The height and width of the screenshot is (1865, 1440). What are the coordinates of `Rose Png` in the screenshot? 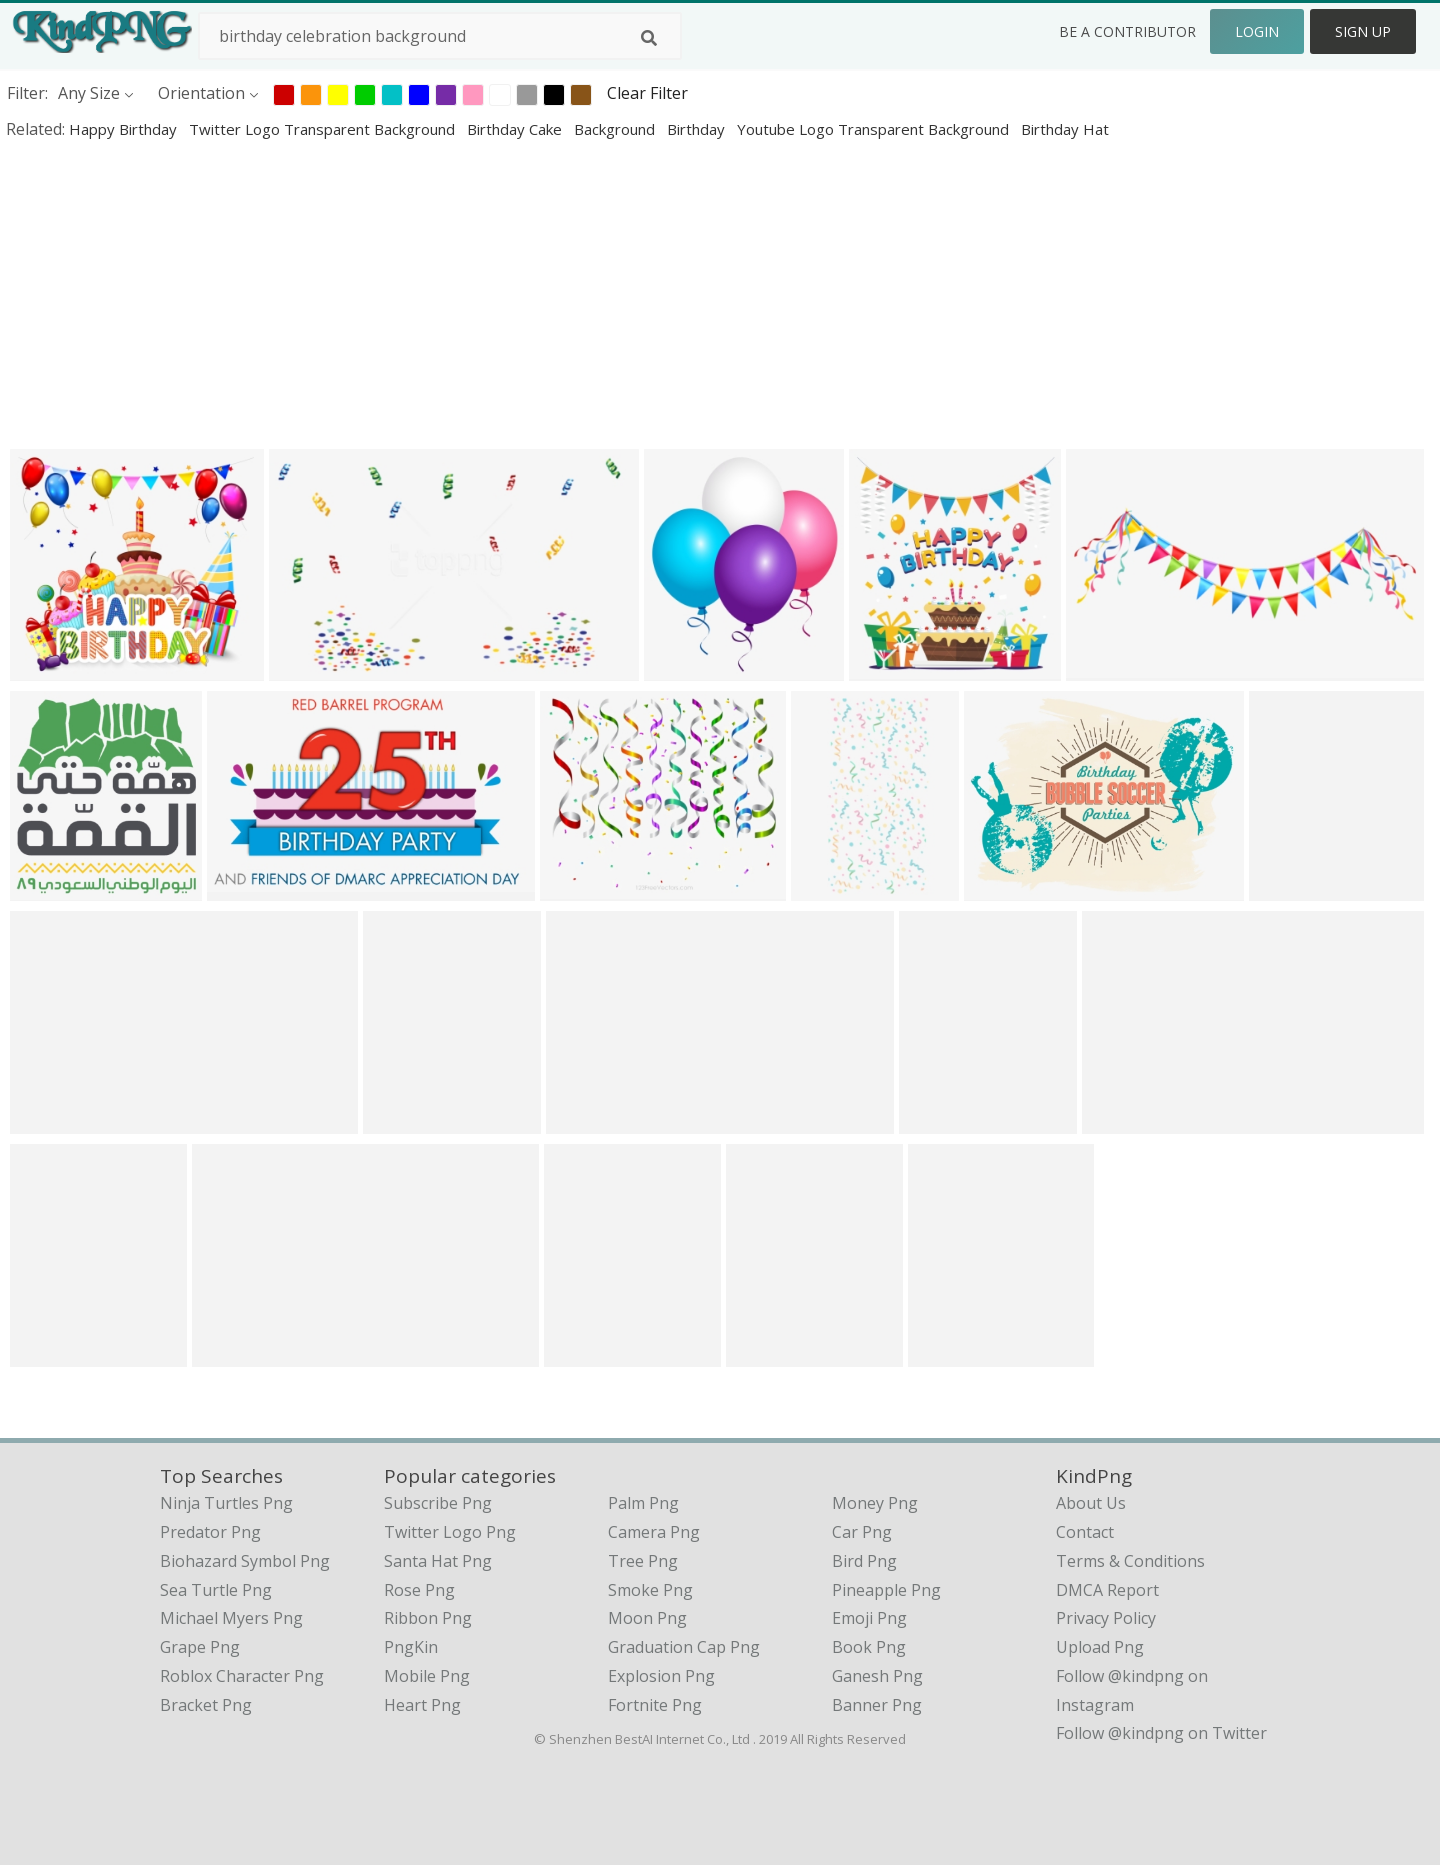 It's located at (419, 1590).